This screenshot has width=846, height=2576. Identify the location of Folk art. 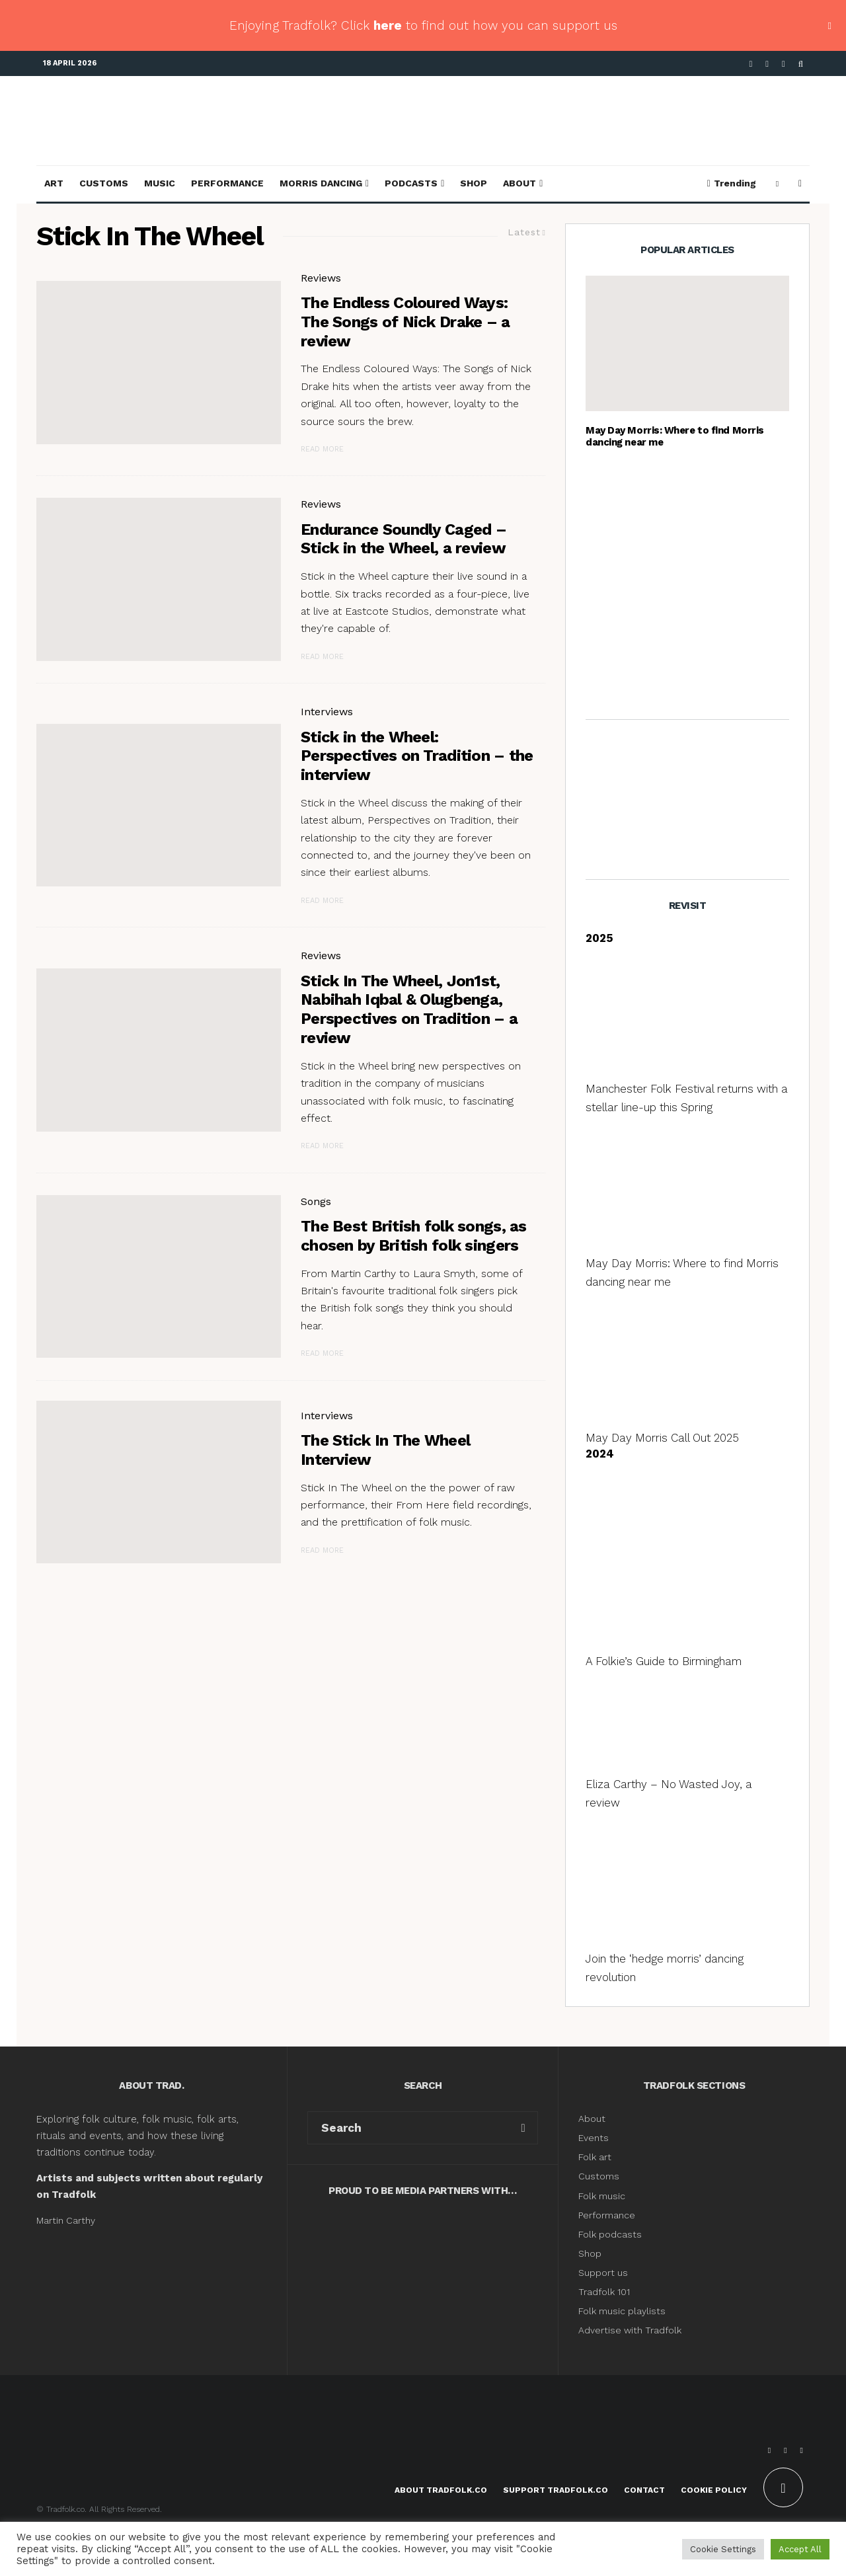
(596, 2157).